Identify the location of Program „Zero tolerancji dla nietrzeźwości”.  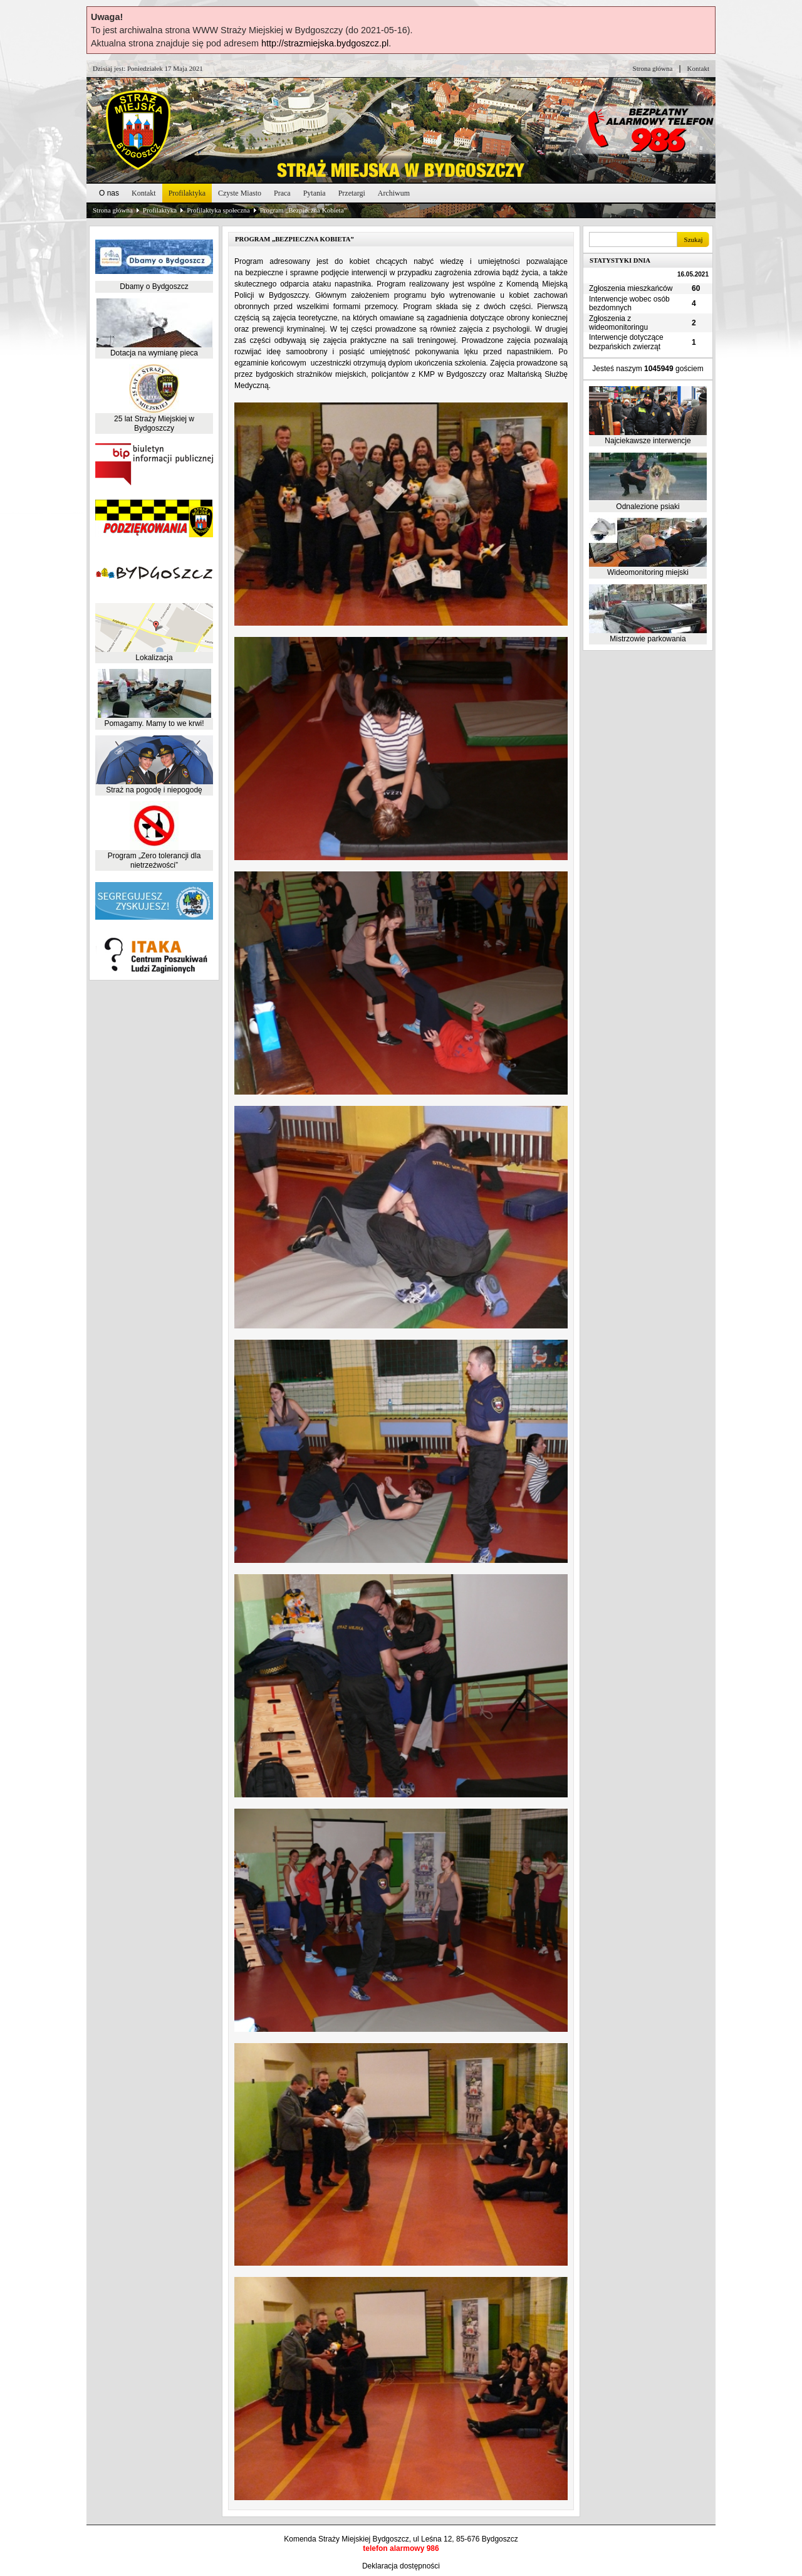
(154, 860).